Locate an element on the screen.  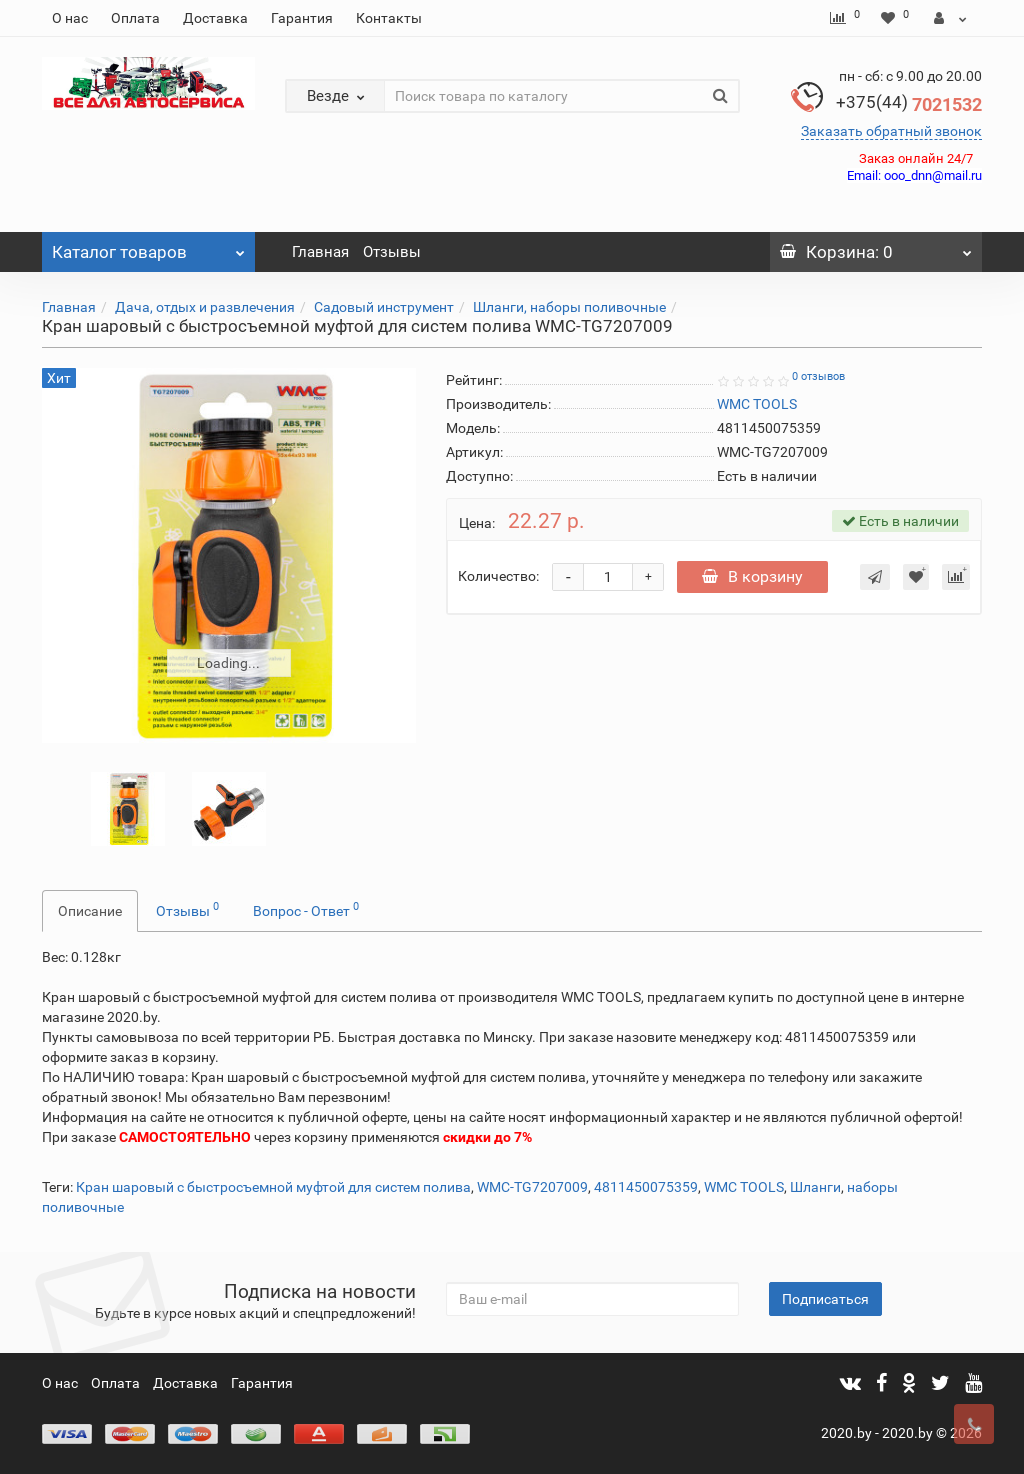
Дача, отдых и развлечения is located at coordinates (205, 307).